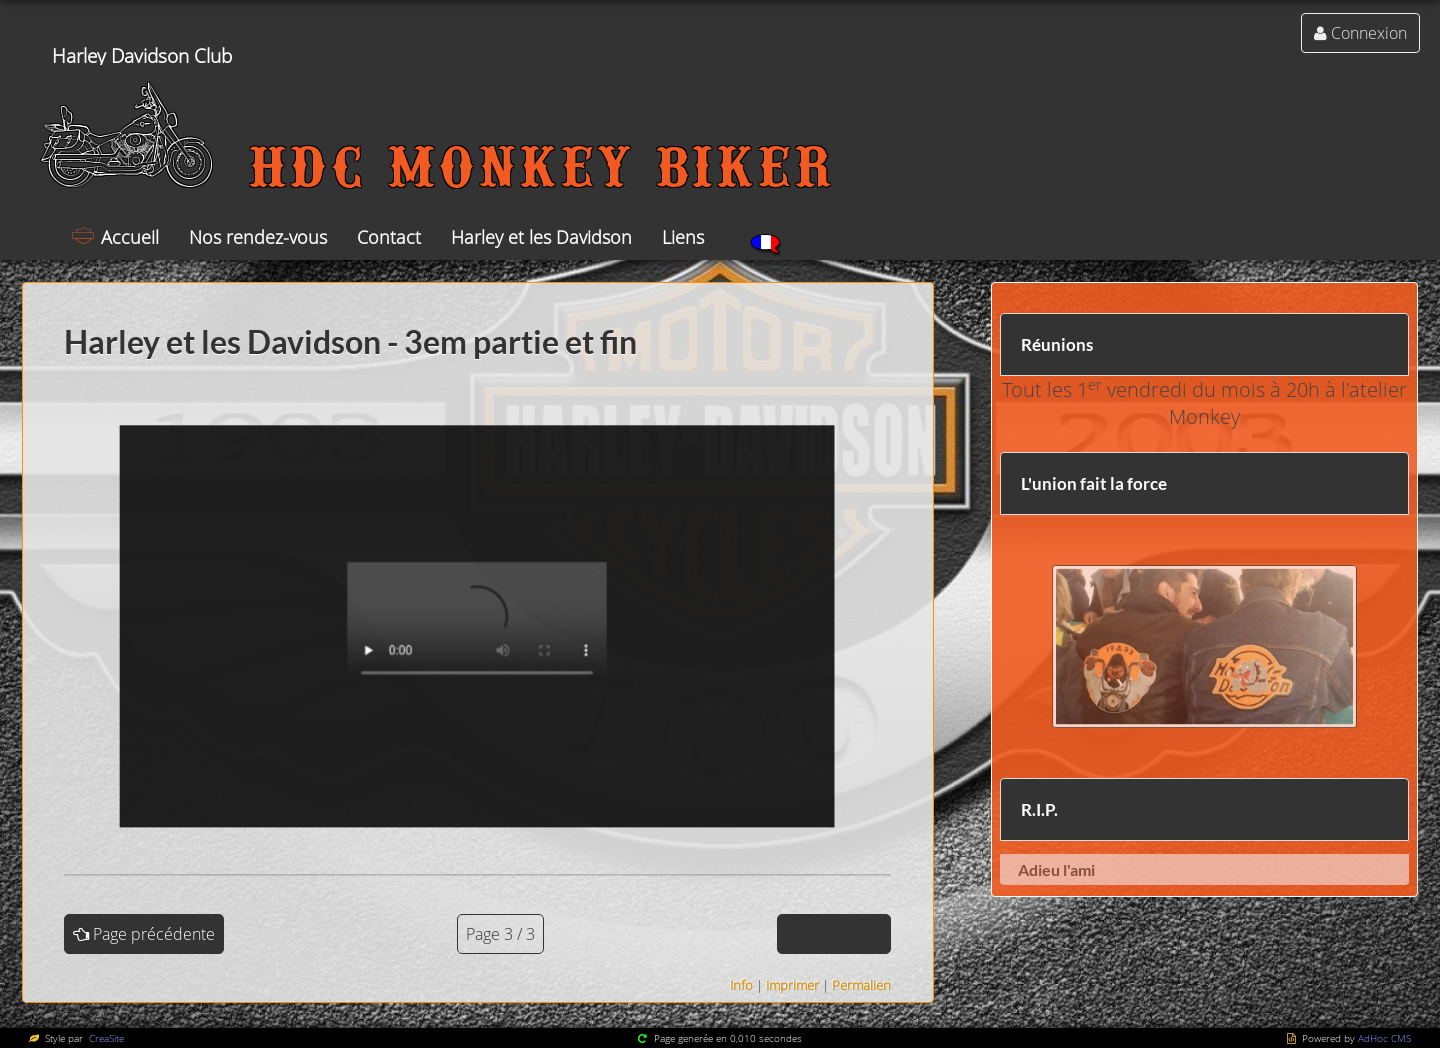 This screenshot has width=1440, height=1048. What do you see at coordinates (683, 237) in the screenshot?
I see `Liens` at bounding box center [683, 237].